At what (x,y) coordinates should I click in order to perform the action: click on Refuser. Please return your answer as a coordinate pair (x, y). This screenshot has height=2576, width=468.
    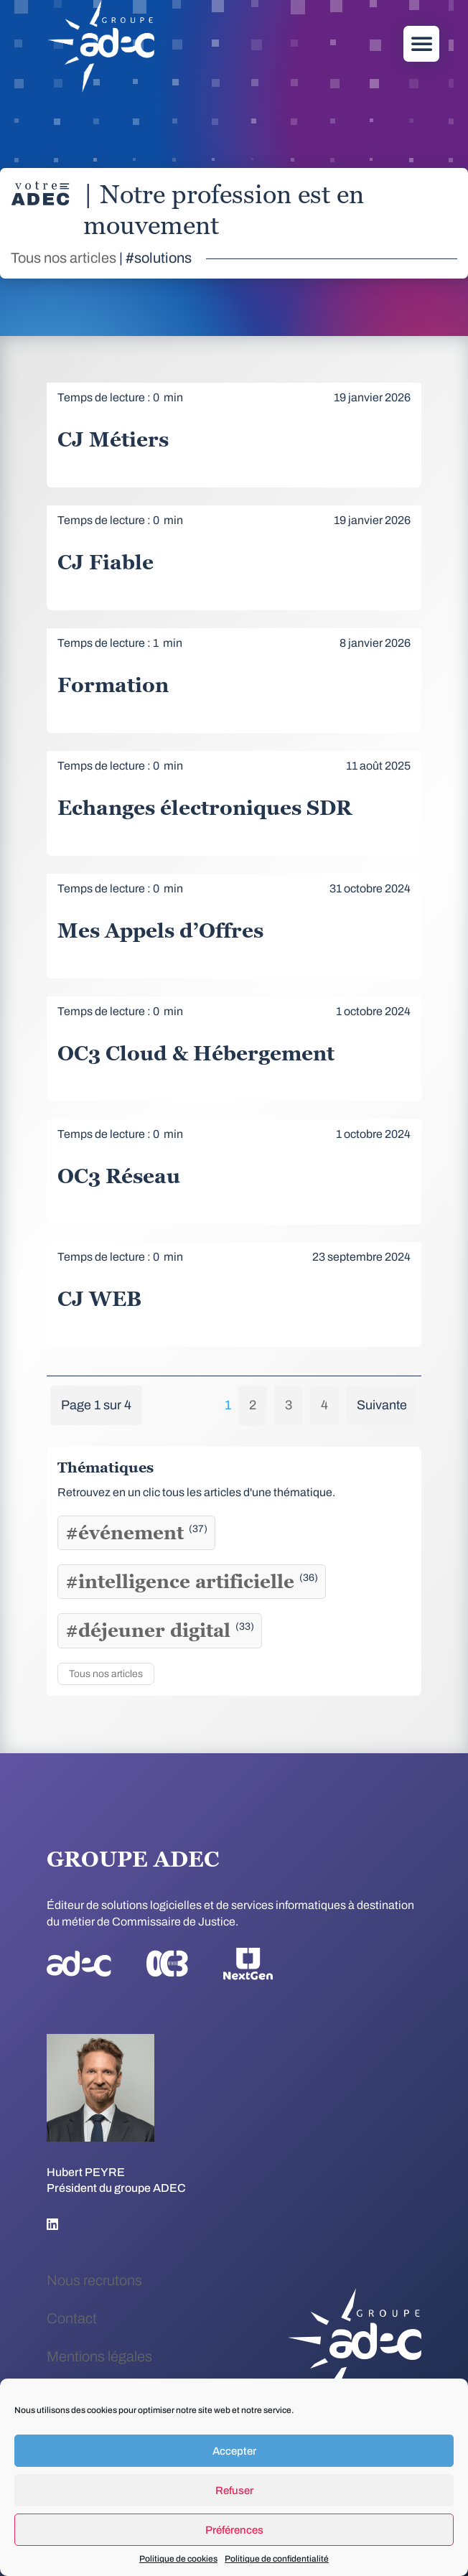
    Looking at the image, I should click on (234, 2490).